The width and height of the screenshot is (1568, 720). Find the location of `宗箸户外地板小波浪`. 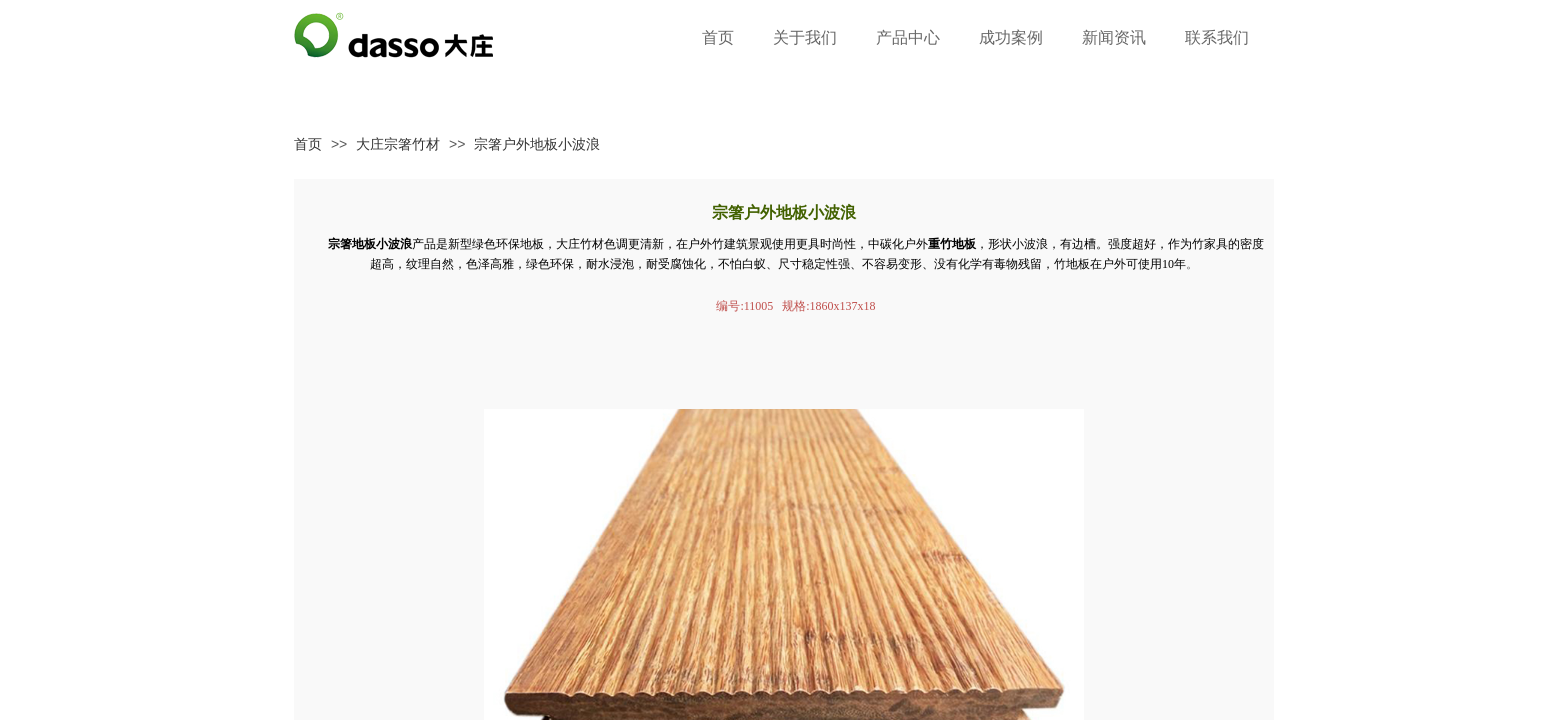

宗箸户外地板小波浪 is located at coordinates (537, 144).